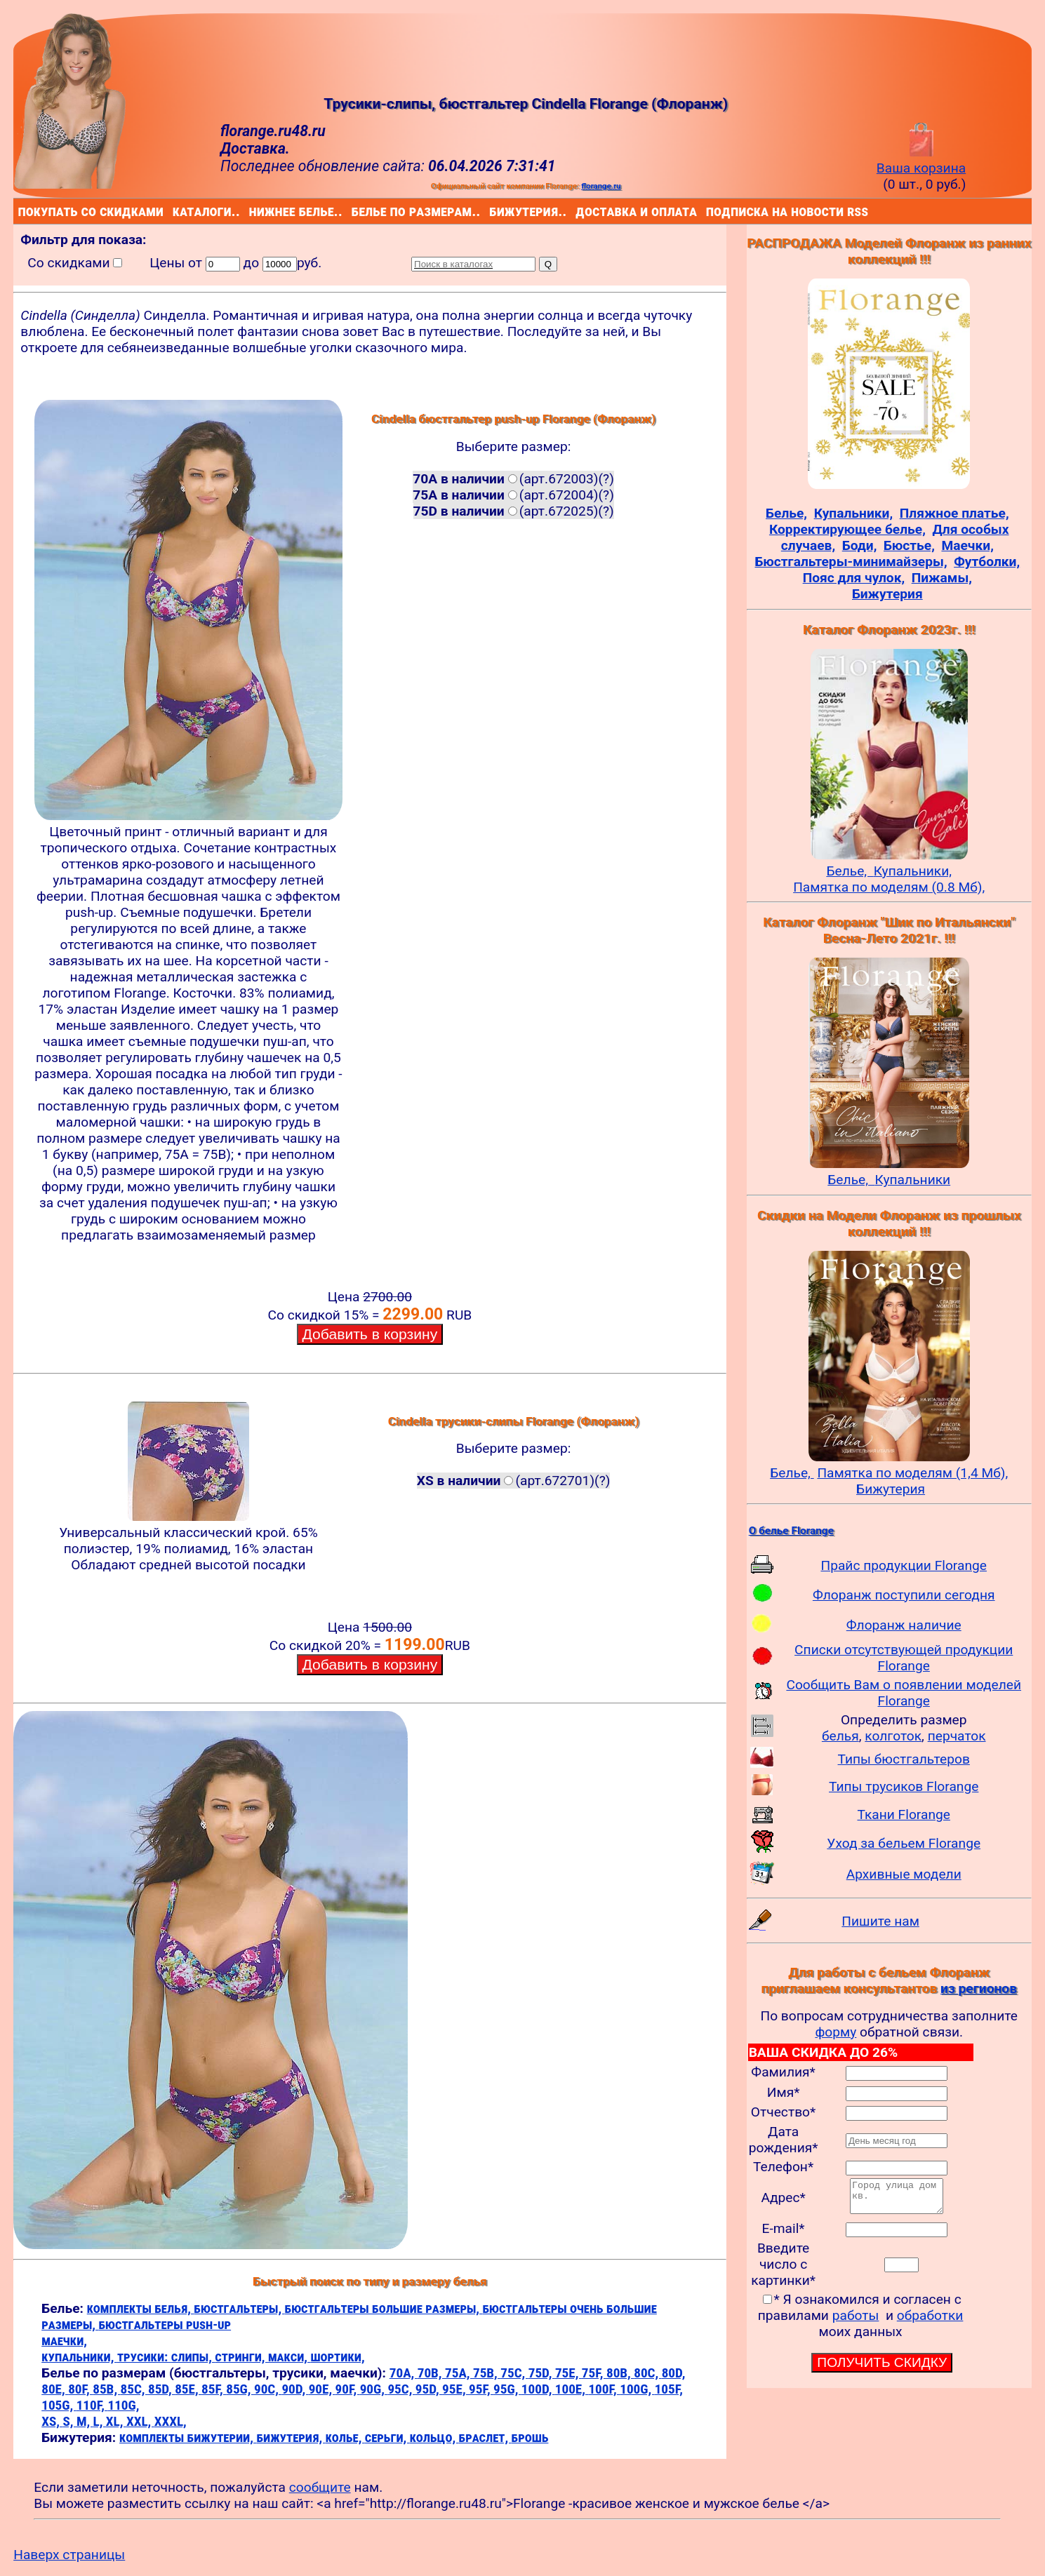 Image resolution: width=1045 pixels, height=2576 pixels. I want to click on (арт.672025)(?), so click(513, 511).